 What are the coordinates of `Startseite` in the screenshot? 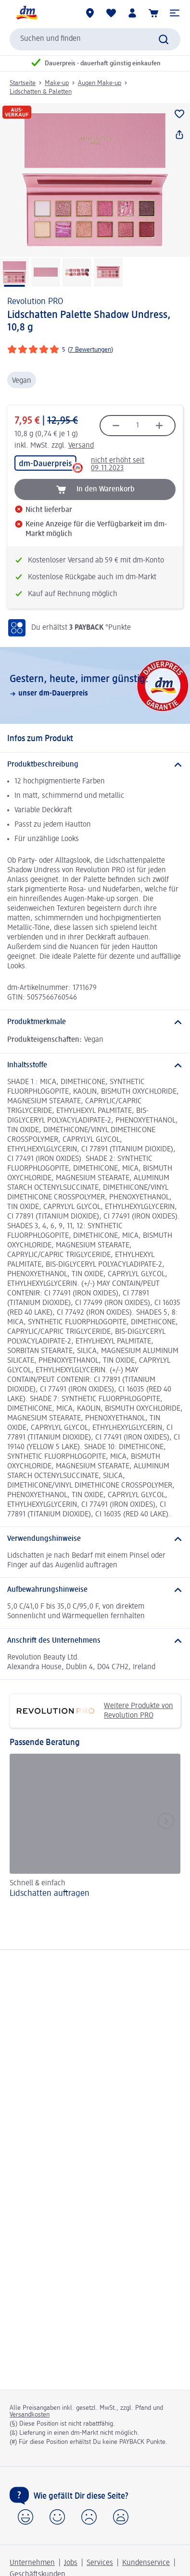 It's located at (23, 83).